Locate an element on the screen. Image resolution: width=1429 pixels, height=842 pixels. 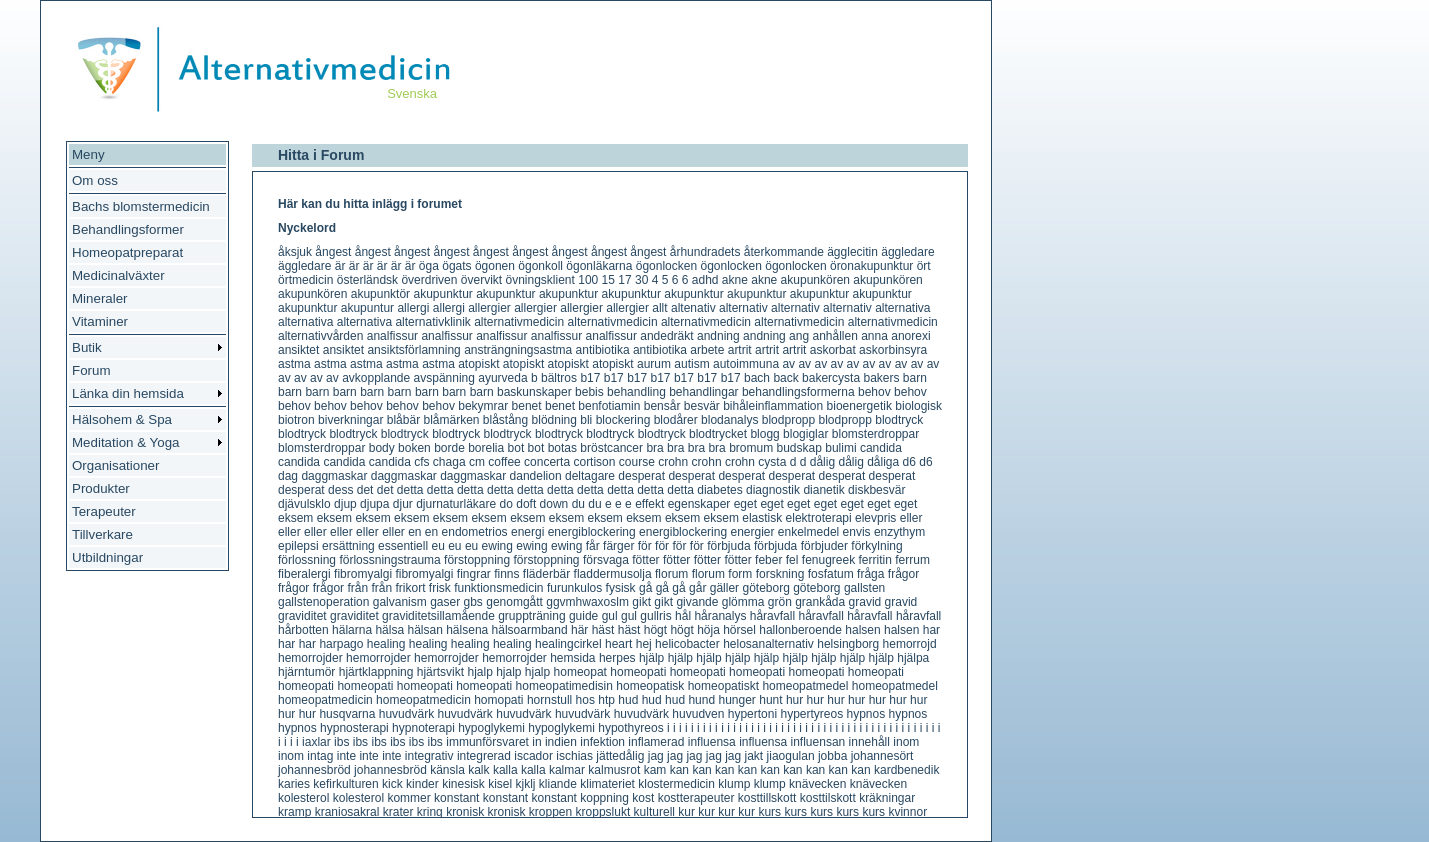
kick is located at coordinates (392, 784).